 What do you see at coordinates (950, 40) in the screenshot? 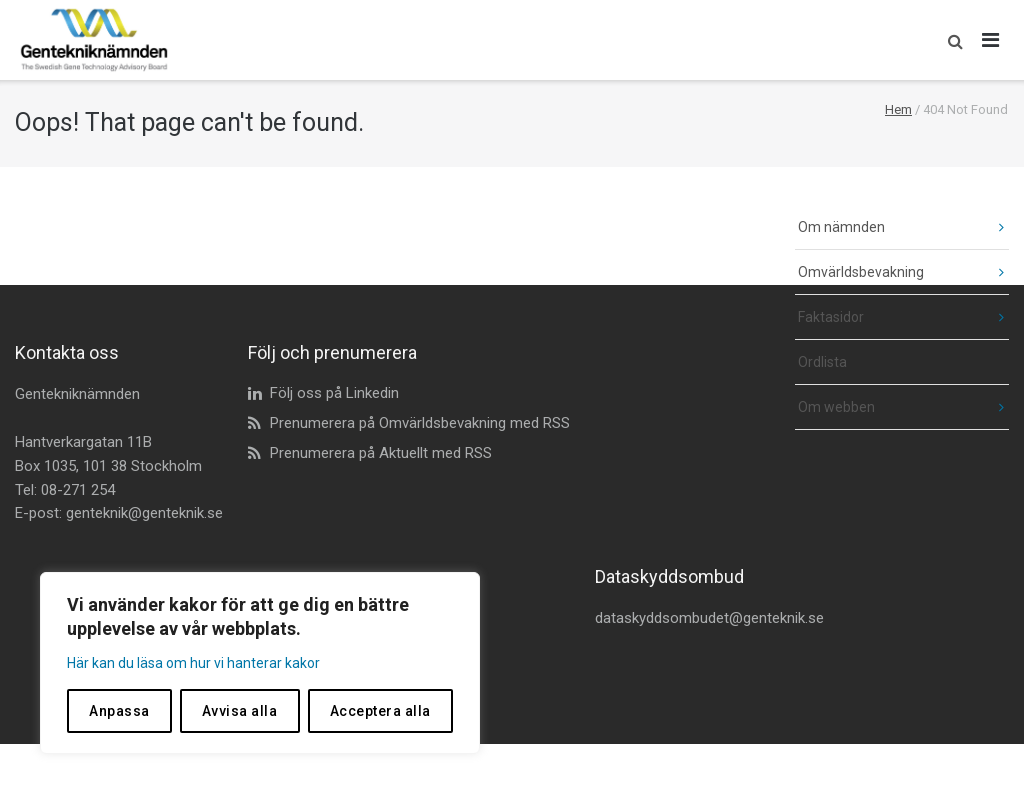
I see `[button]` at bounding box center [950, 40].